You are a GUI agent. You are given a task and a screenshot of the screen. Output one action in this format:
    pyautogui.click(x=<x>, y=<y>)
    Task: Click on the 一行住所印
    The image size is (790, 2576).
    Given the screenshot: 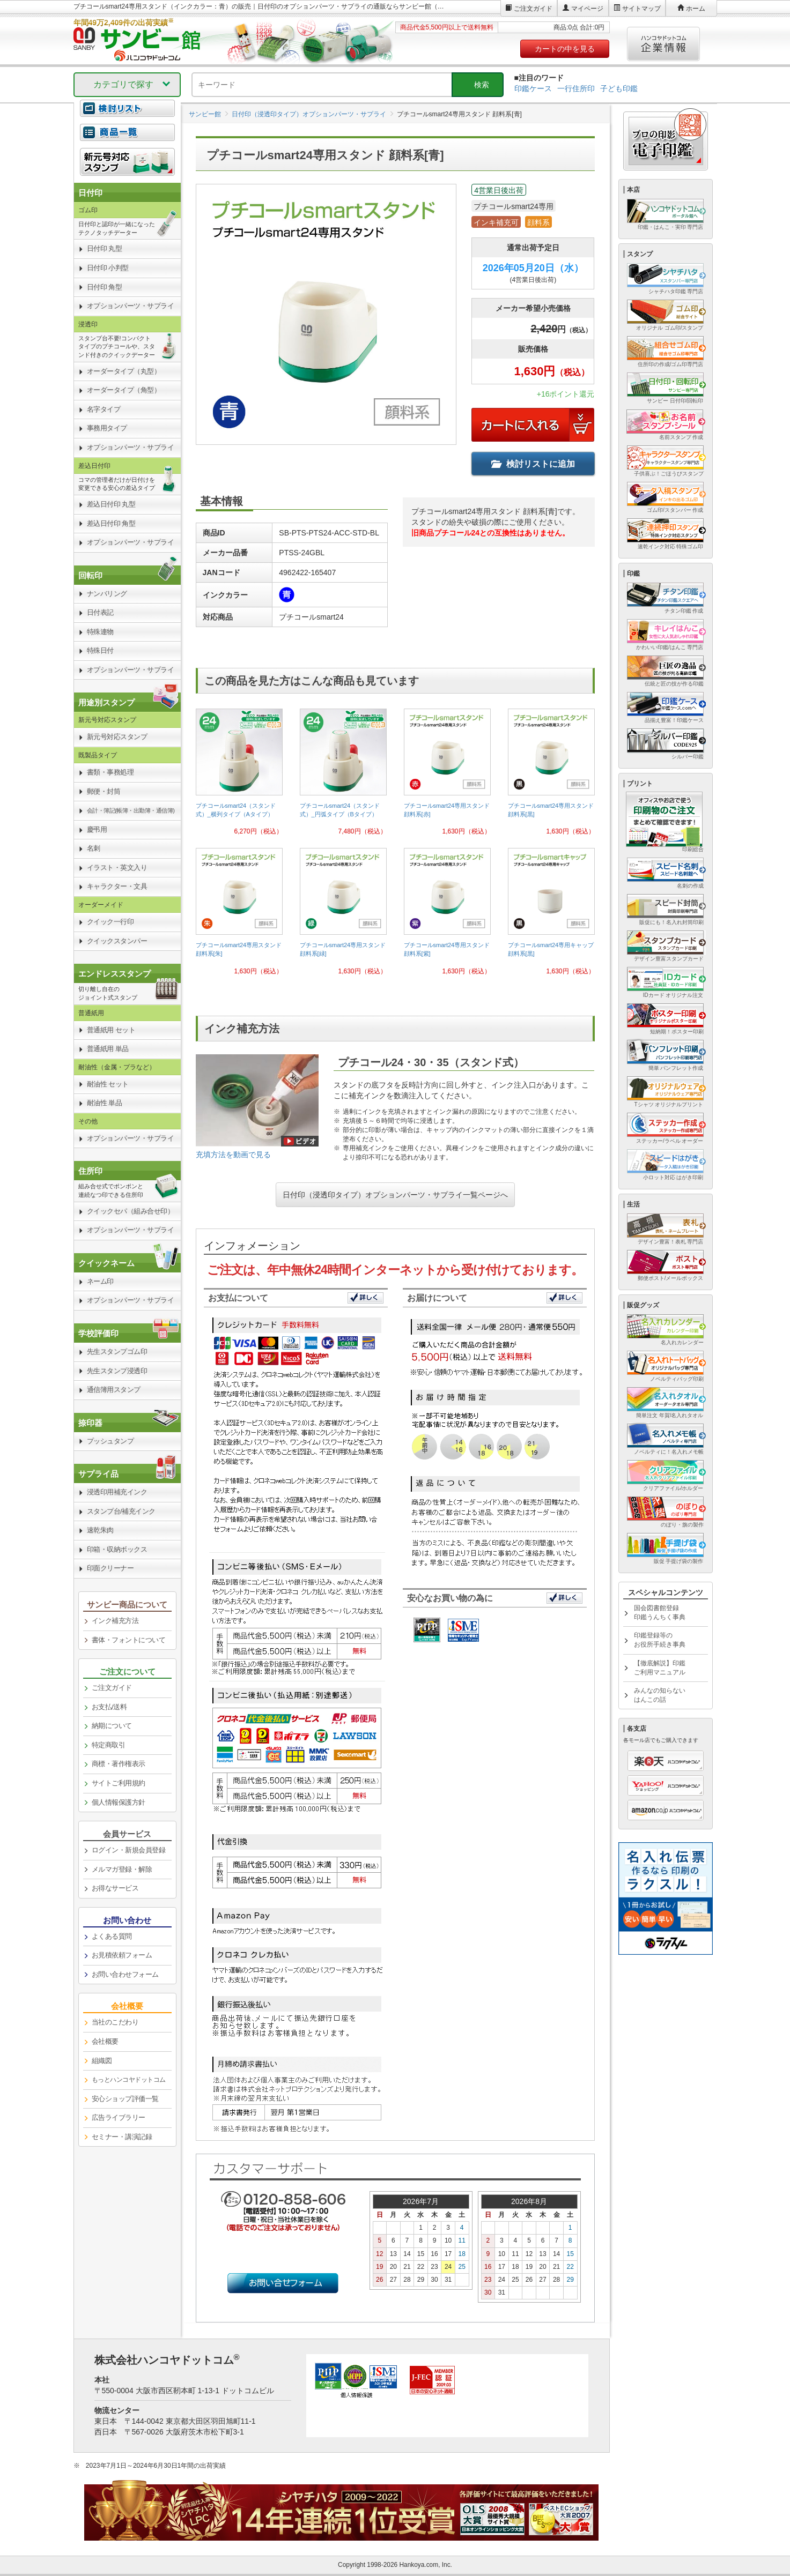 What is the action you would take?
    pyautogui.click(x=576, y=88)
    